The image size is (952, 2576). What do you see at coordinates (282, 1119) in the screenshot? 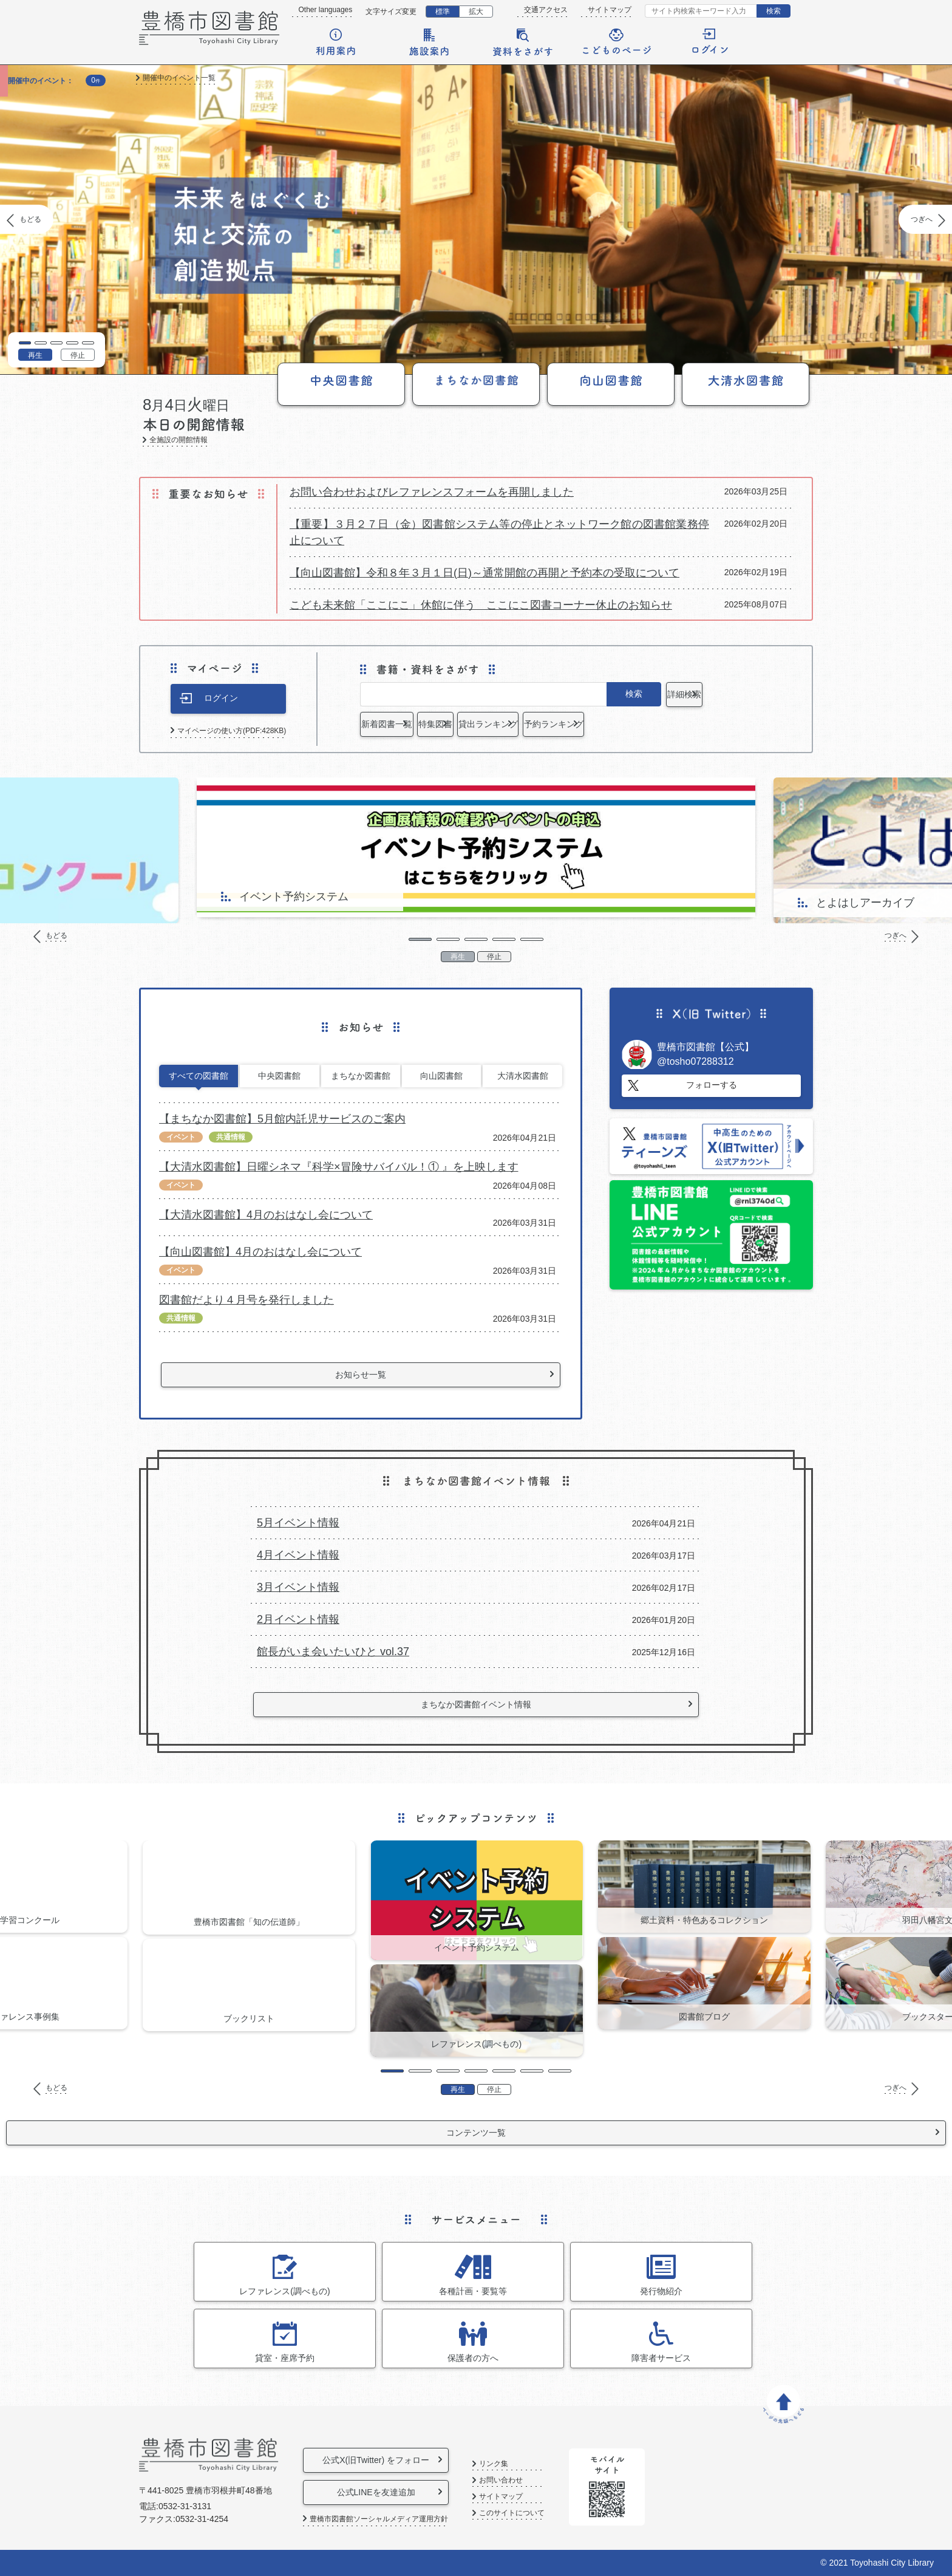
I see `【まちなか図書館】5月館内託児サービスのご案内` at bounding box center [282, 1119].